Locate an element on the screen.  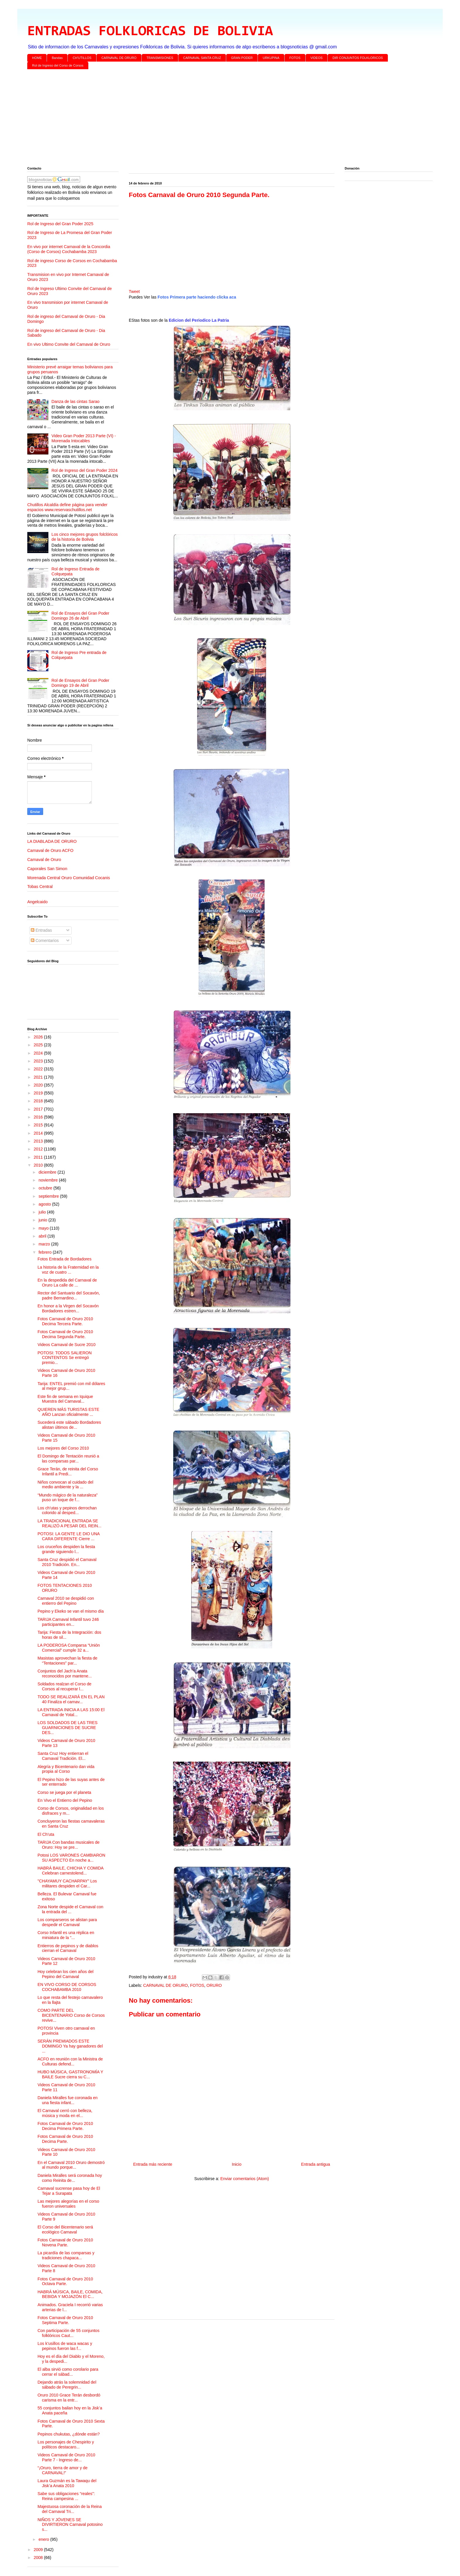
Santa Cruz Hoy entierran el Carnaval Tradición. El... is located at coordinates (63, 1756).